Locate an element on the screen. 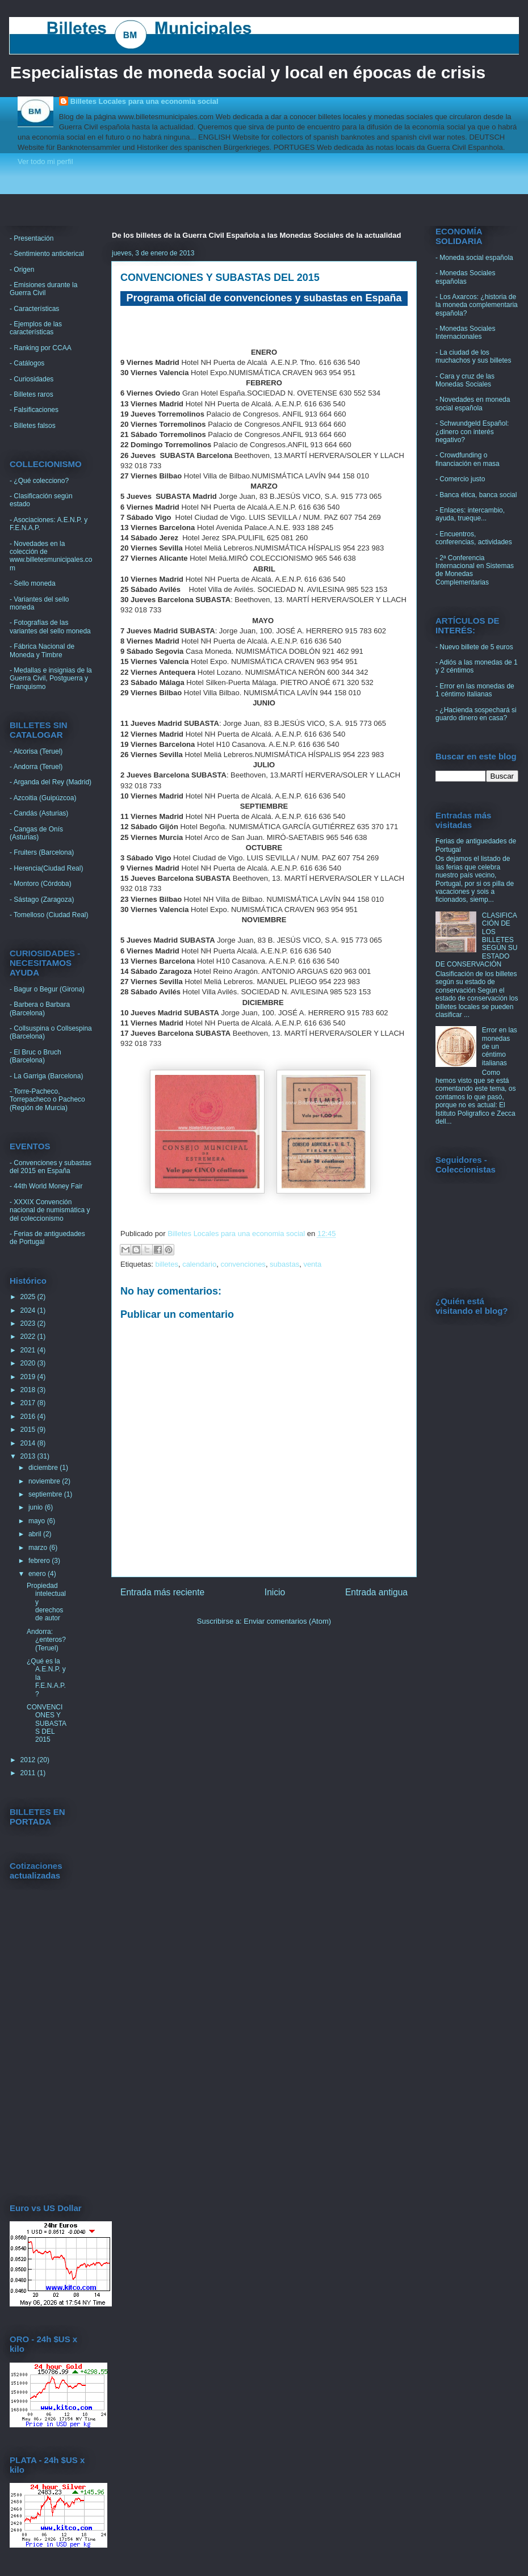 The height and width of the screenshot is (2576, 528). calendario is located at coordinates (199, 1264).